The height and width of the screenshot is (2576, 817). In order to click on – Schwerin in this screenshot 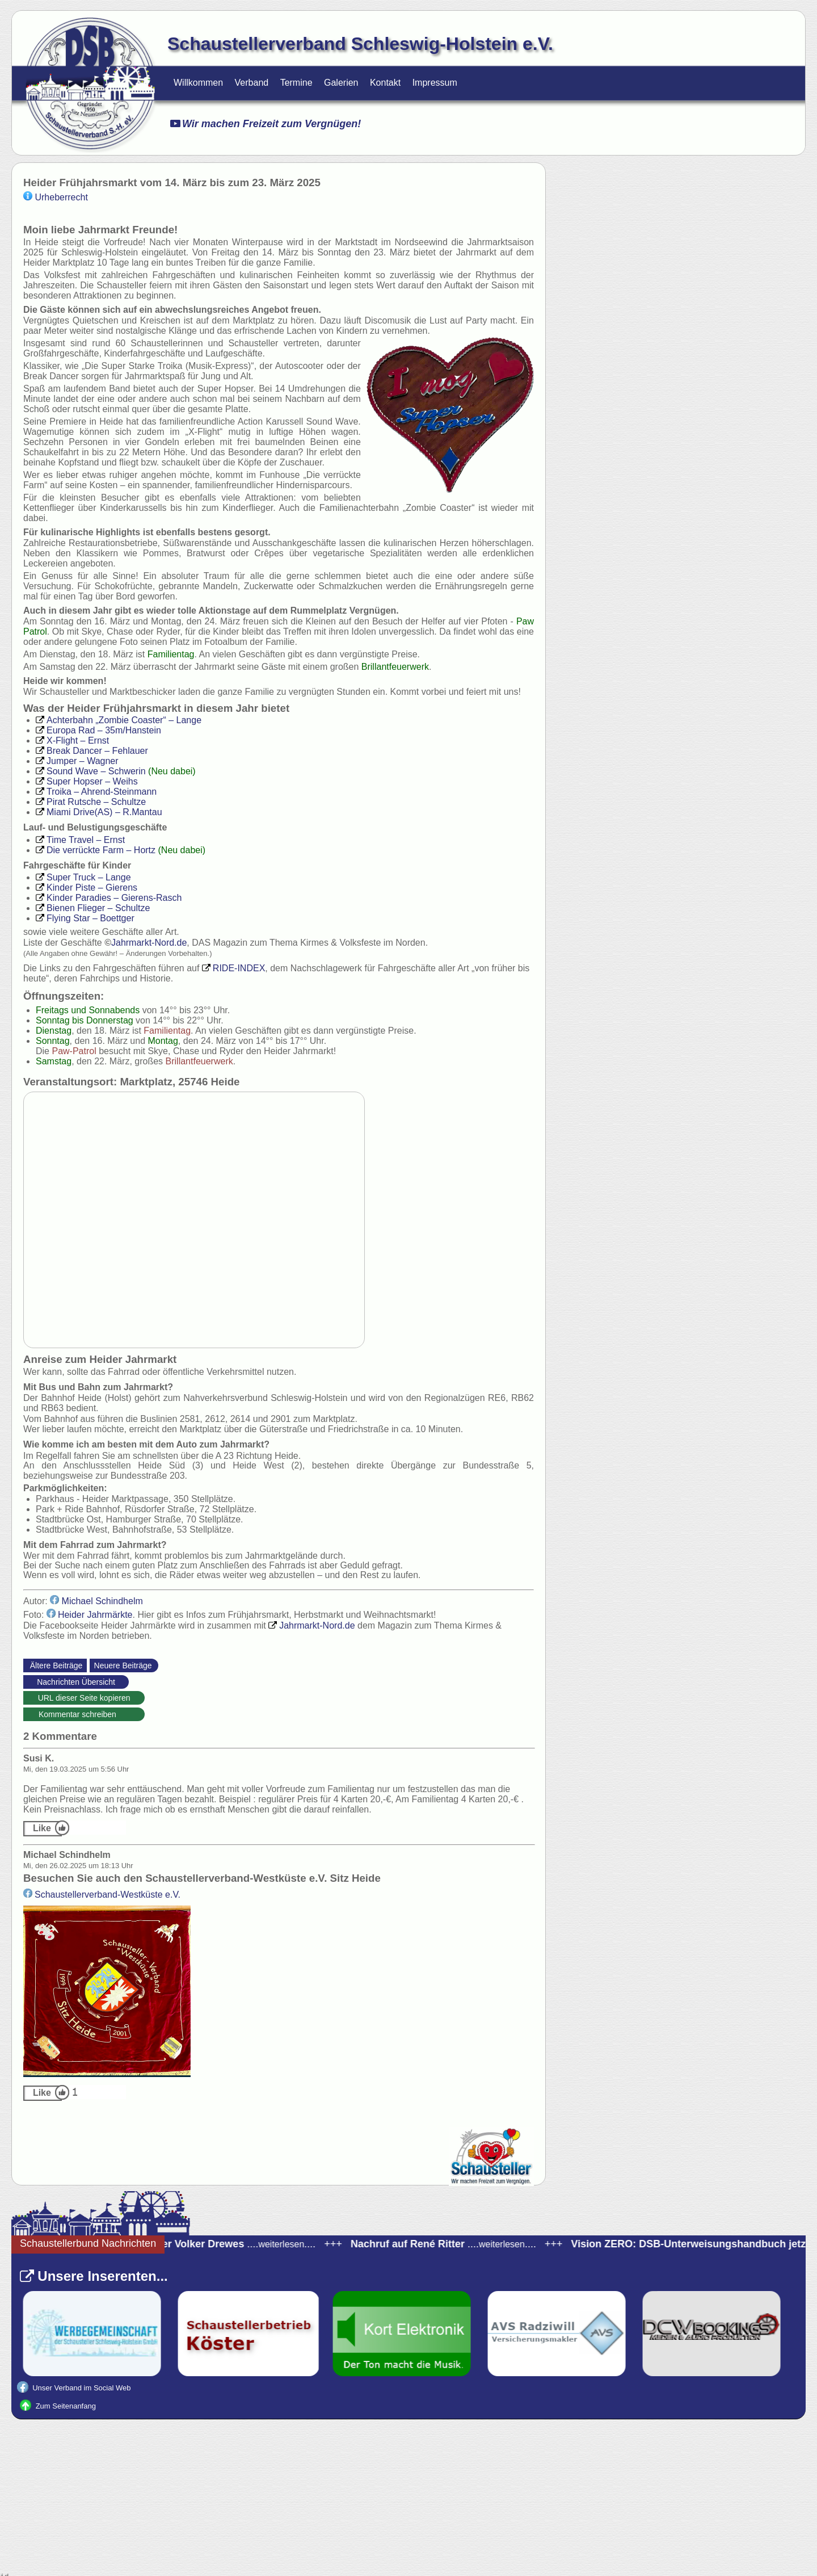, I will do `click(91, 771)`.